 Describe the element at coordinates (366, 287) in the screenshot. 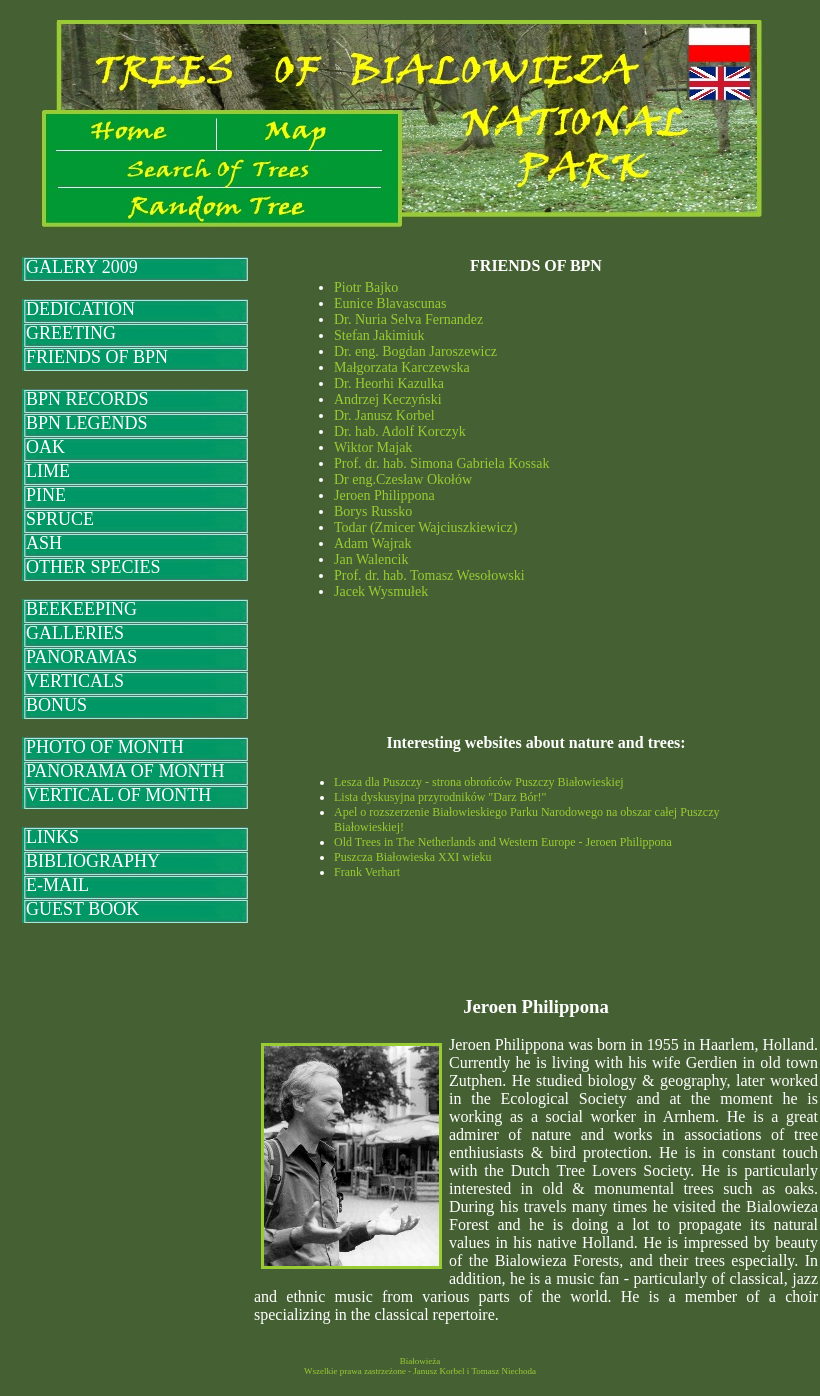

I see `Piotr Bajko` at that location.